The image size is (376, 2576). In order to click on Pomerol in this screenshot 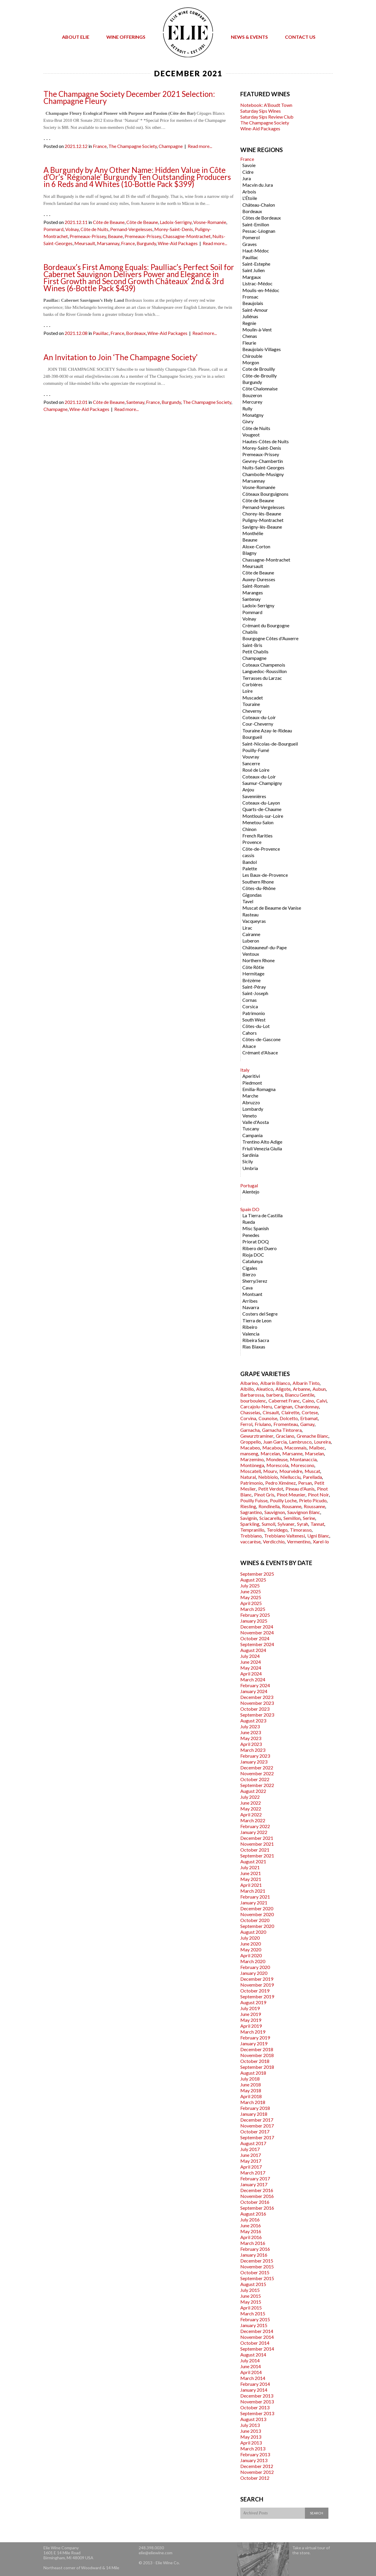, I will do `click(251, 237)`.